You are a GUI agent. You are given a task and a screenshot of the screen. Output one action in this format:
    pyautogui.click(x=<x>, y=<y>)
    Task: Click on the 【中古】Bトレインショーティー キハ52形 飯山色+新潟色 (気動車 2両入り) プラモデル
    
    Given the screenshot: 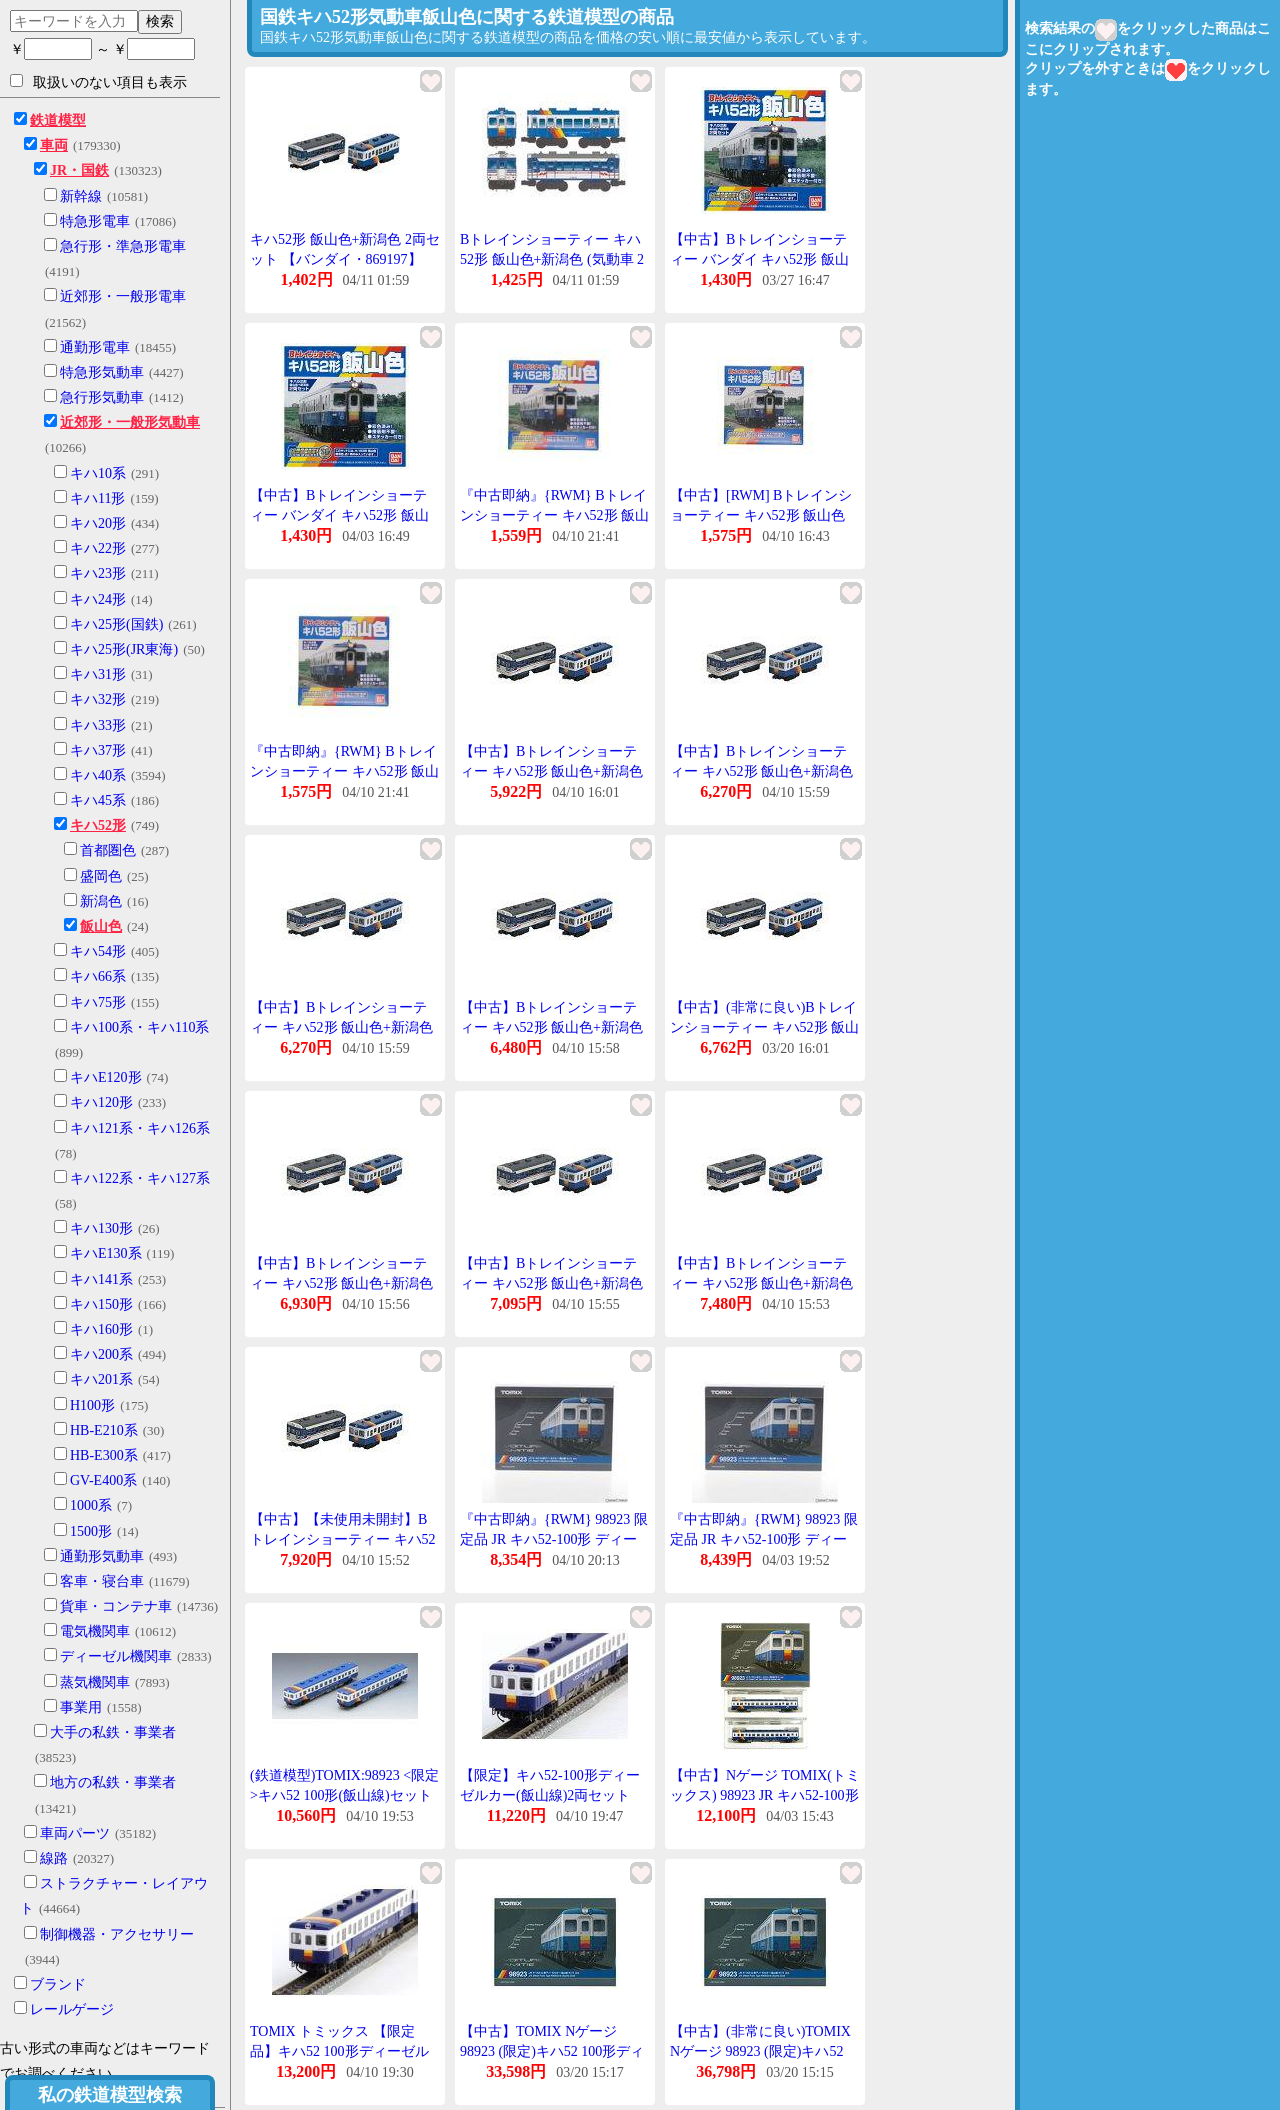 What is the action you would take?
    pyautogui.click(x=551, y=771)
    